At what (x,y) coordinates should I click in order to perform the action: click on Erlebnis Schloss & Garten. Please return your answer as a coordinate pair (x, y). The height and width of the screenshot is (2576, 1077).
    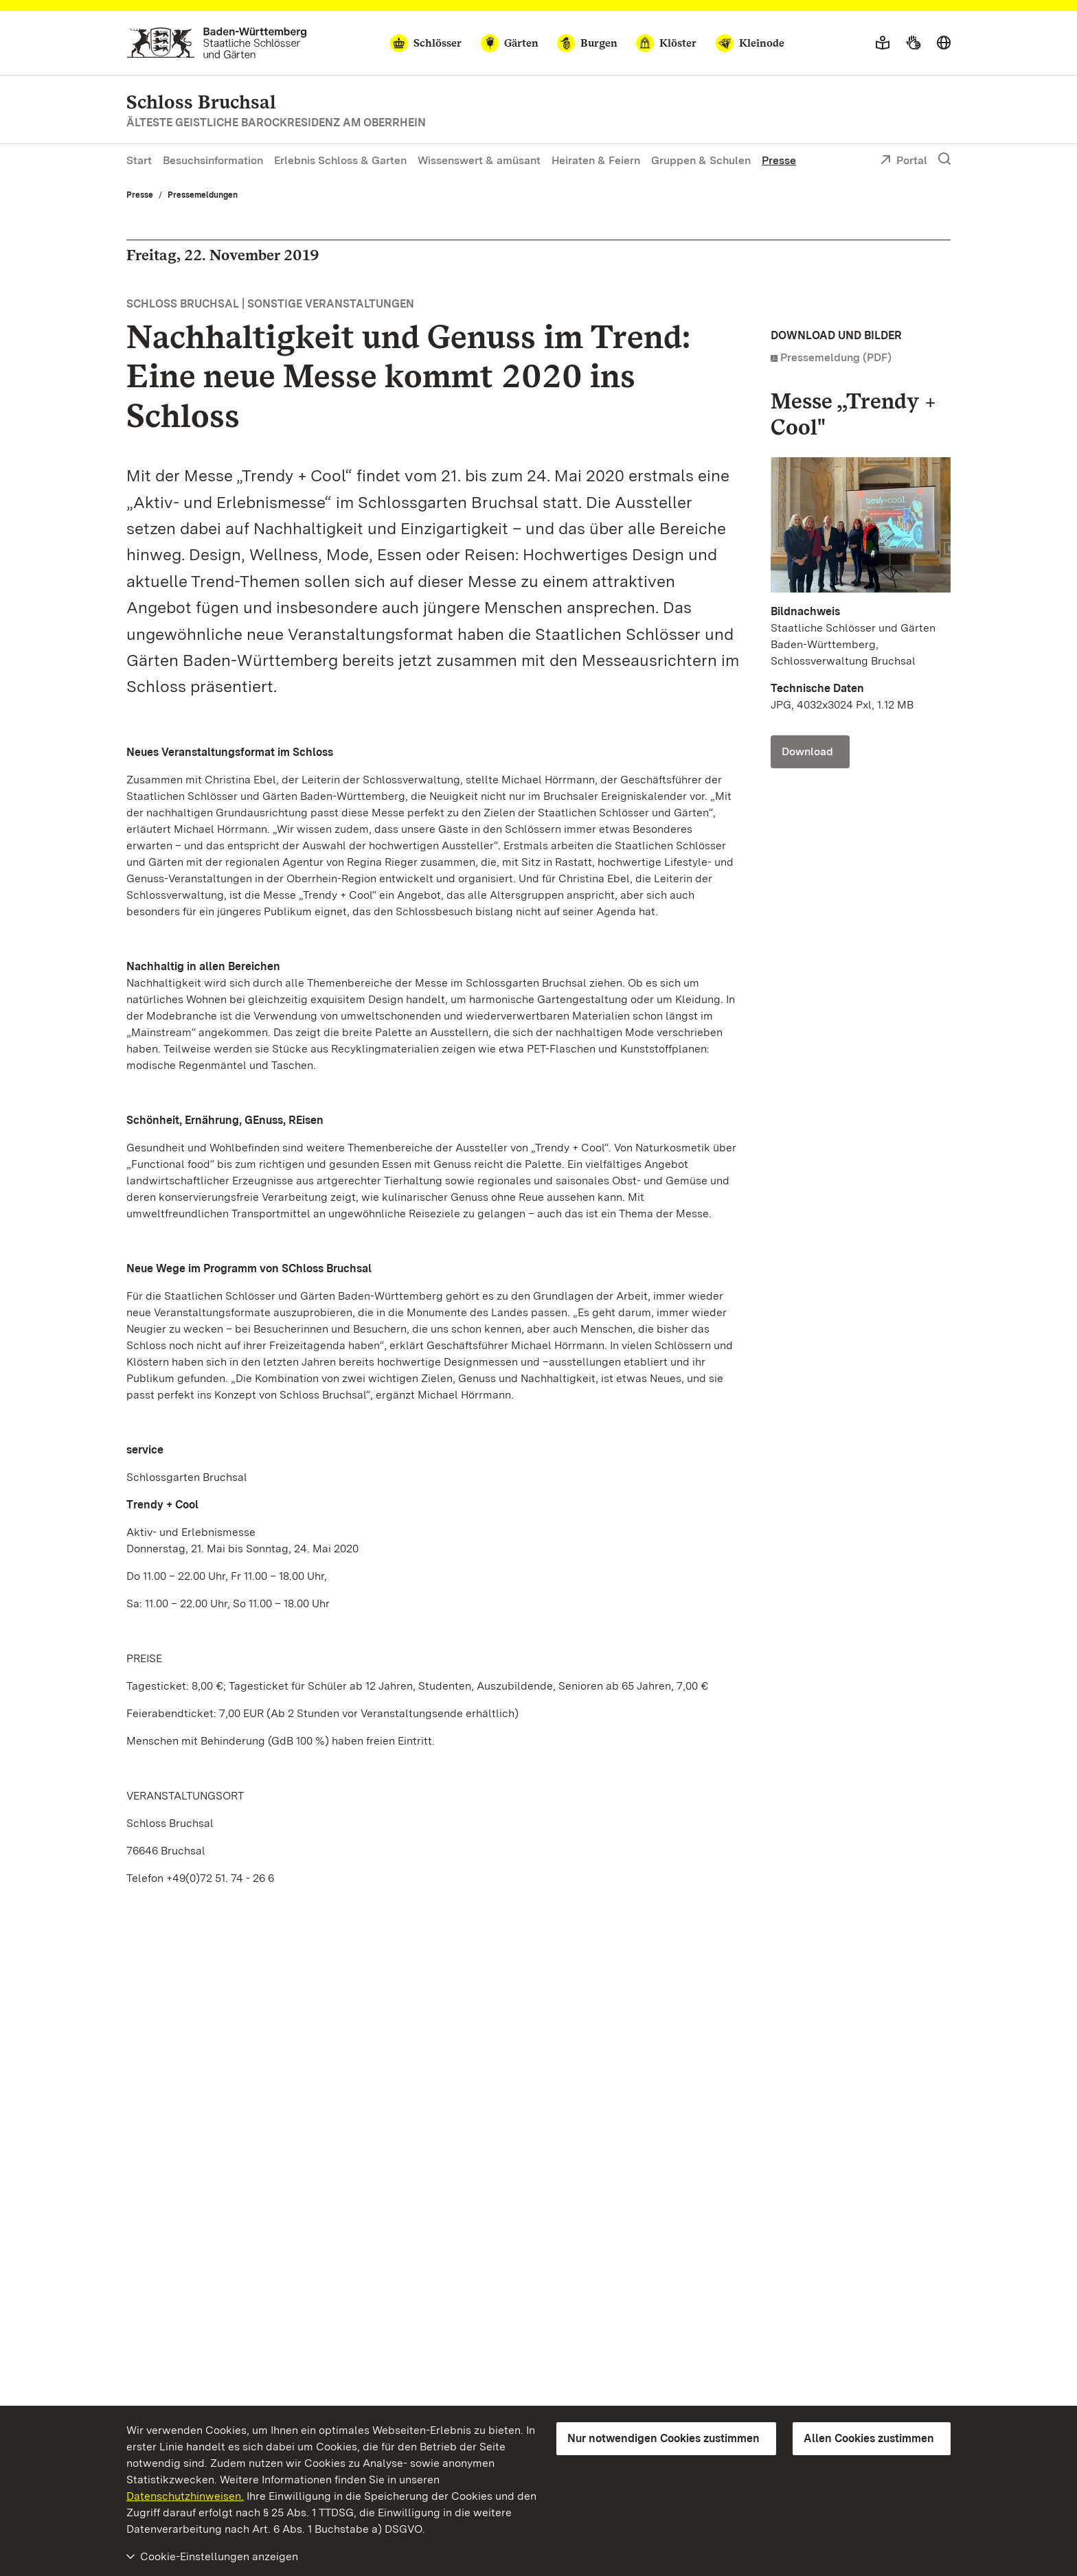
    Looking at the image, I should click on (340, 160).